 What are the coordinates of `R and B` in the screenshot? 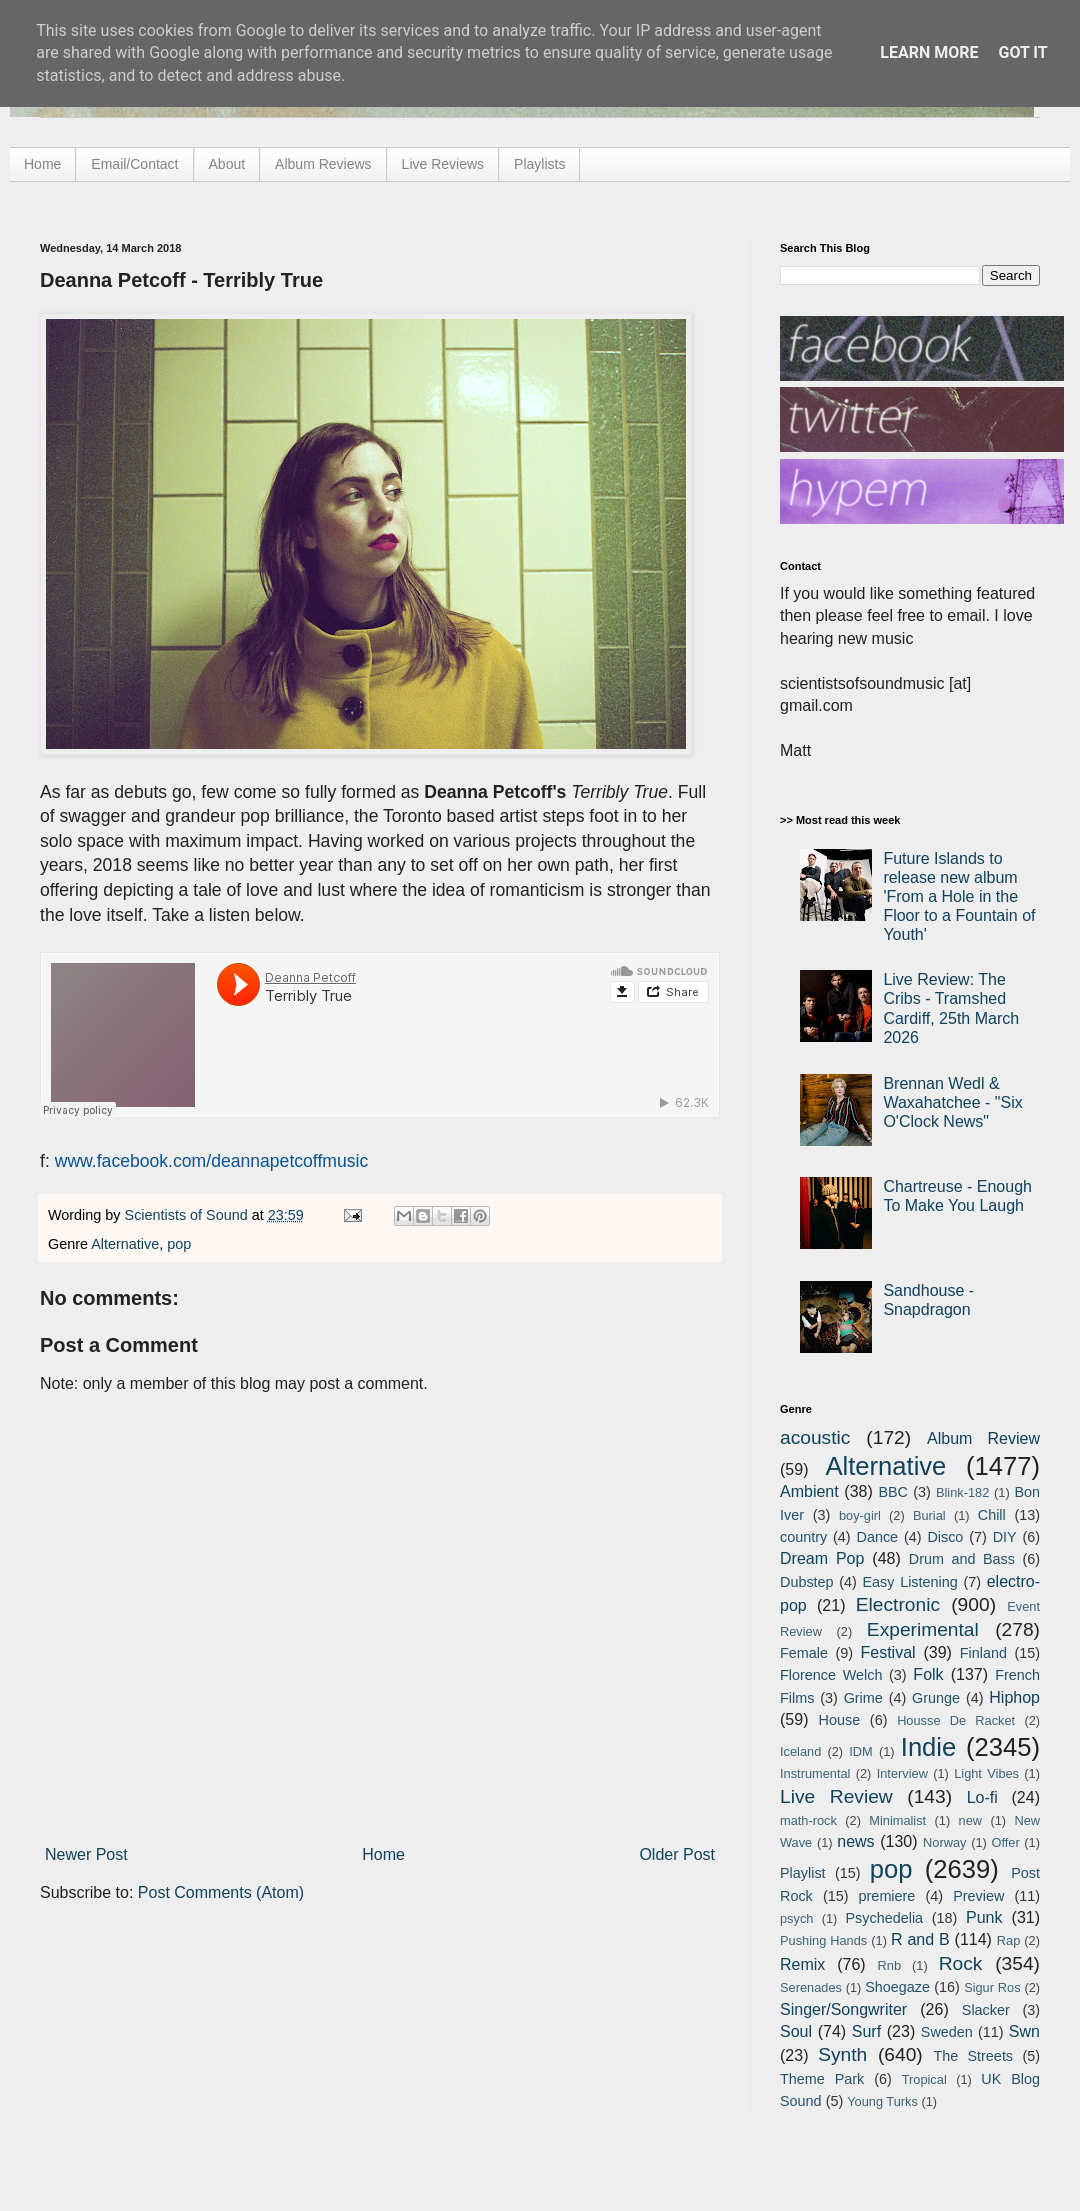 It's located at (920, 1939).